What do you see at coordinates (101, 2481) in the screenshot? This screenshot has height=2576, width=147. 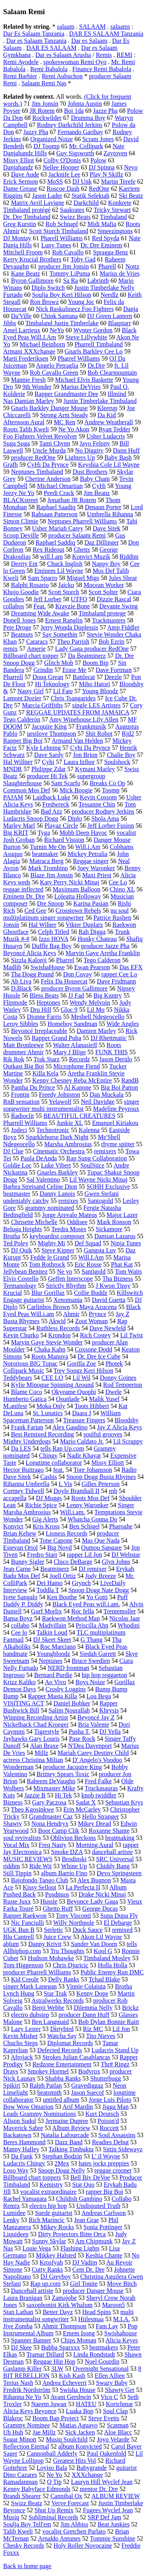 I see `Lauryn Hill Wyclef Jean` at bounding box center [101, 2481].